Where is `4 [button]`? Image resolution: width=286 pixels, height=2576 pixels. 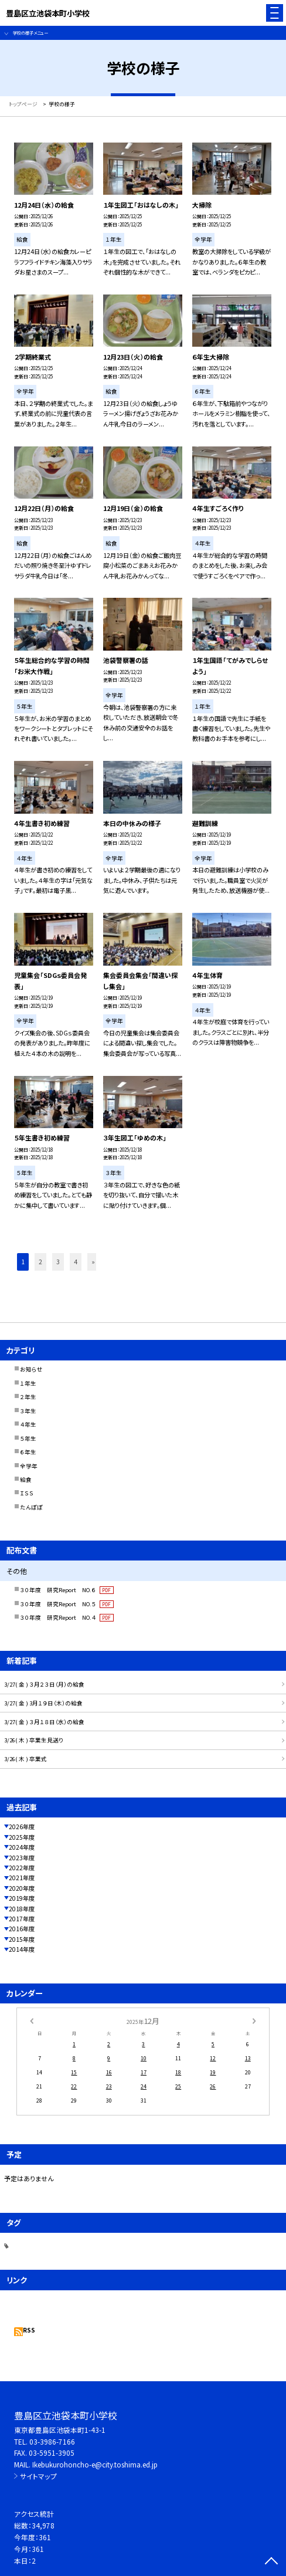 4 [button] is located at coordinates (75, 1261).